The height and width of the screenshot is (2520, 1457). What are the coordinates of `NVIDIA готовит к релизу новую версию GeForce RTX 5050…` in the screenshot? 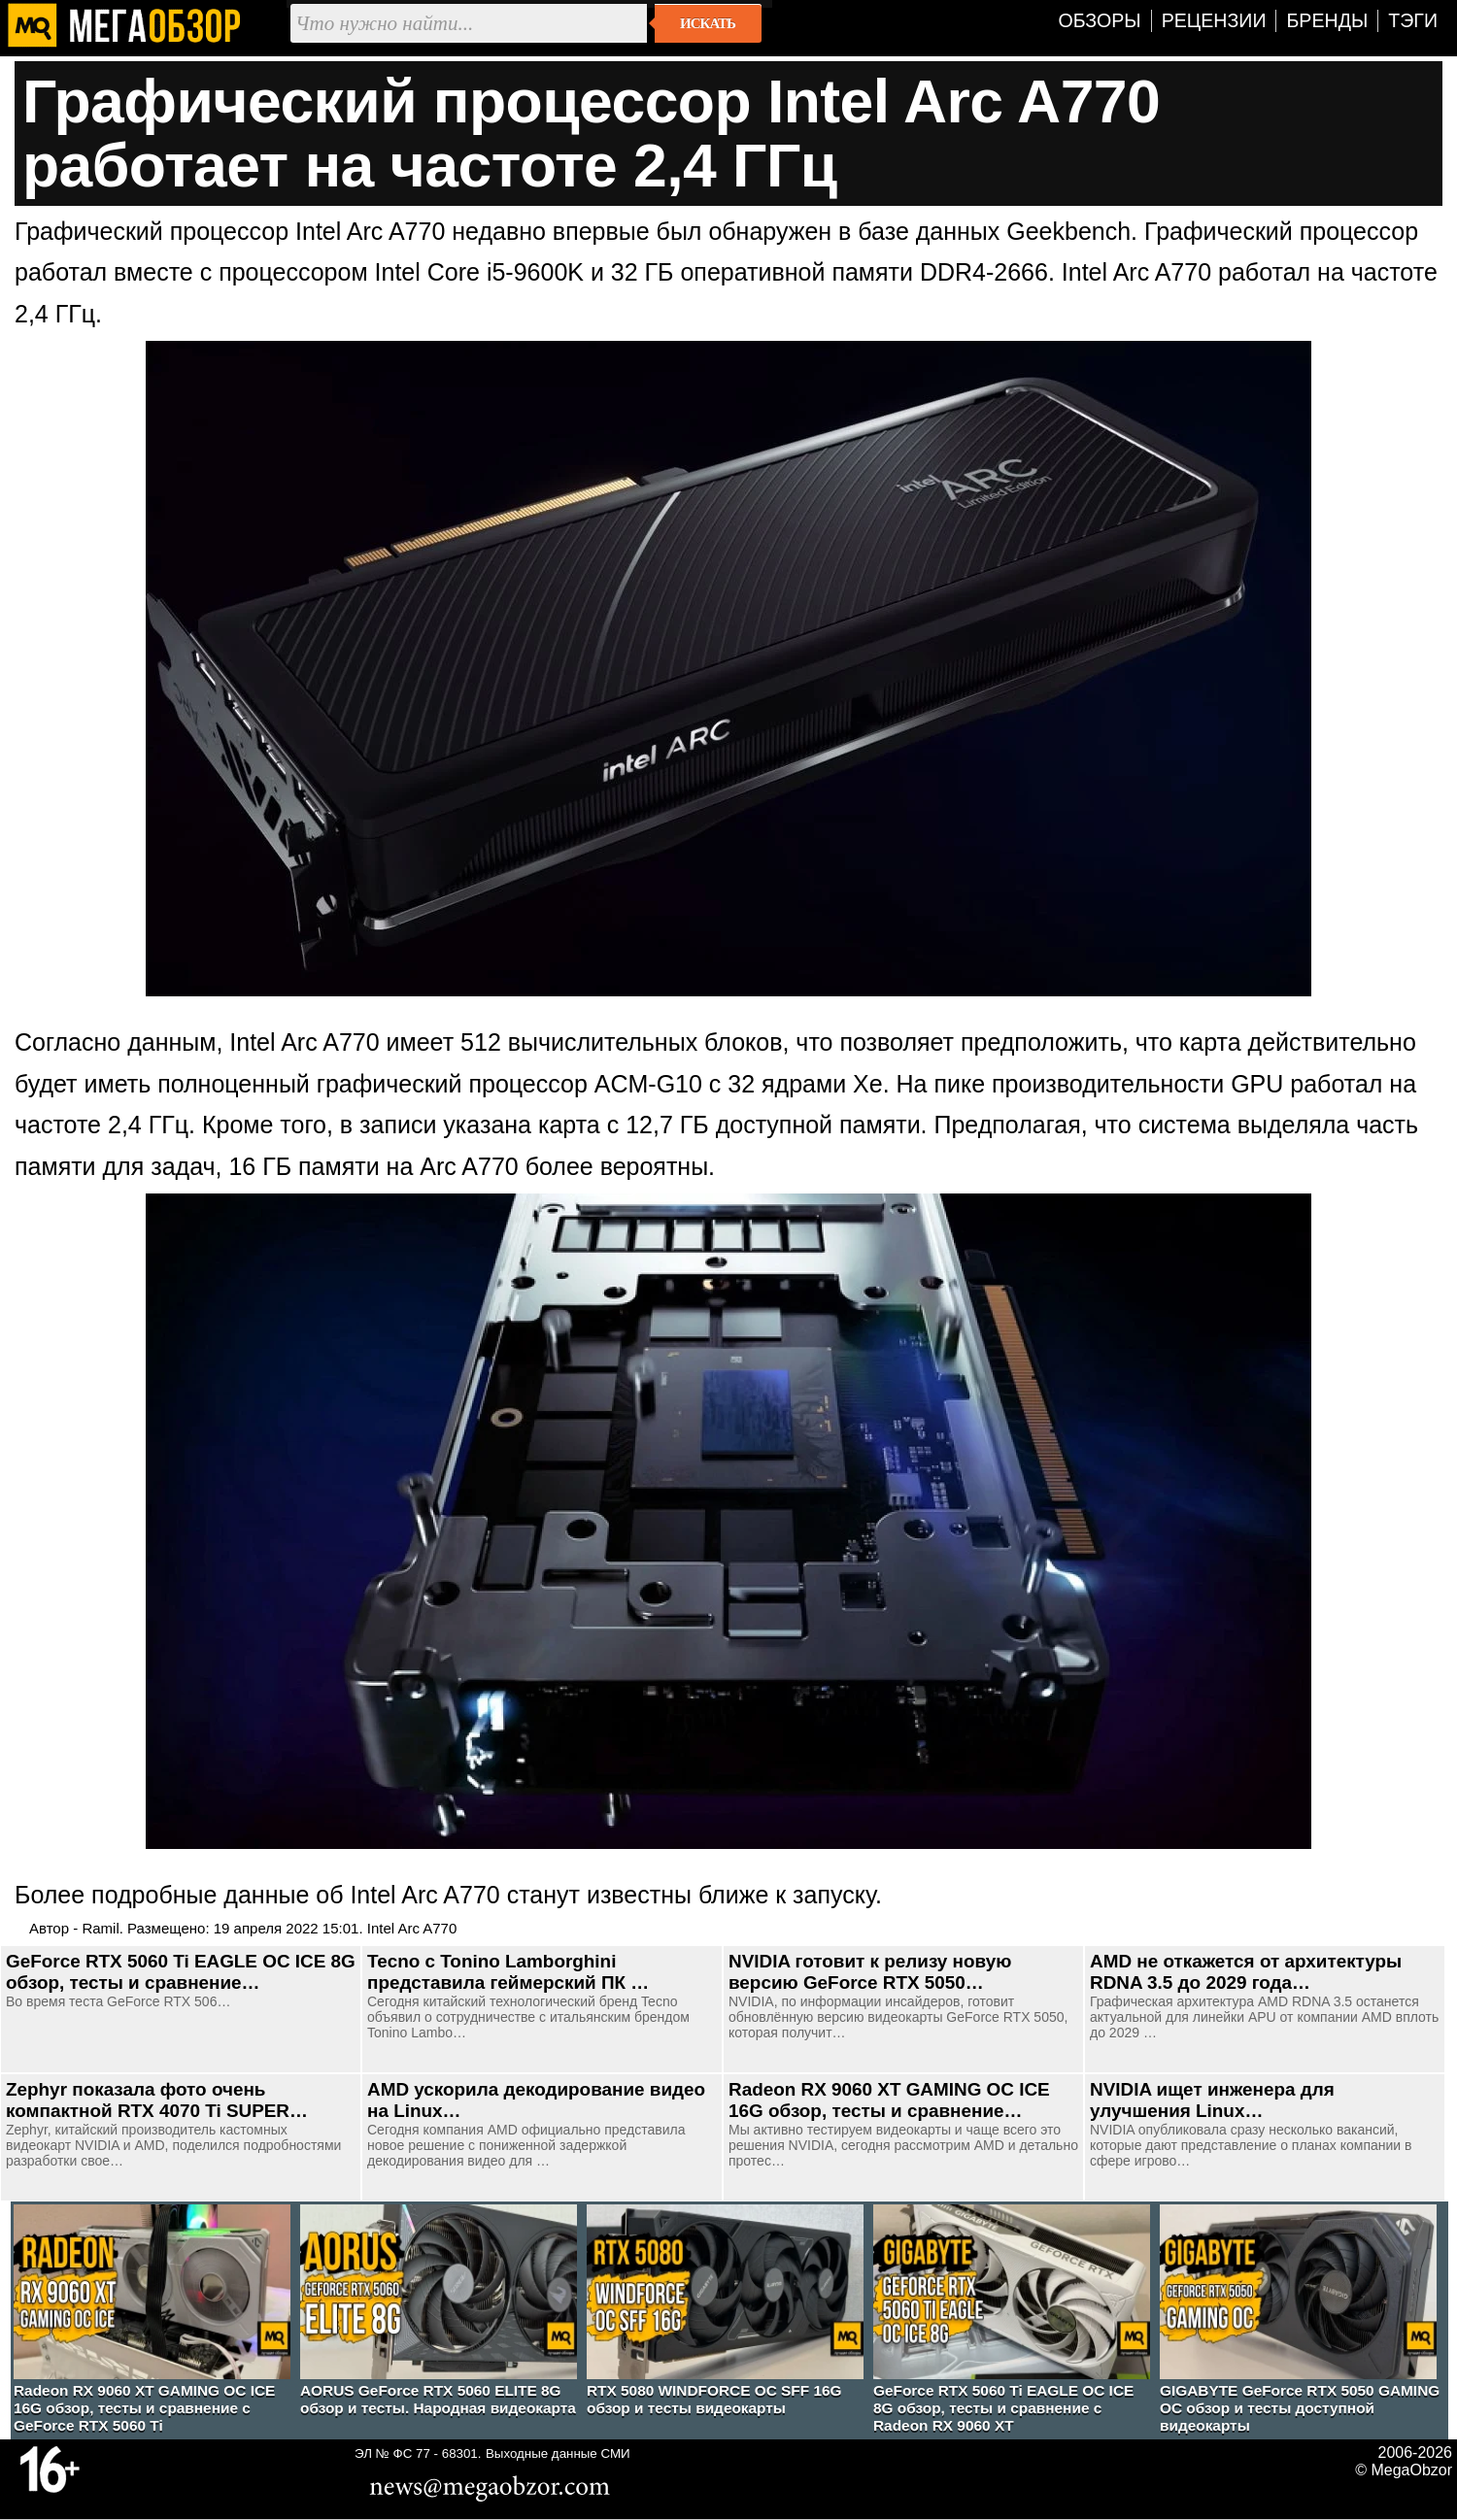 It's located at (869, 1972).